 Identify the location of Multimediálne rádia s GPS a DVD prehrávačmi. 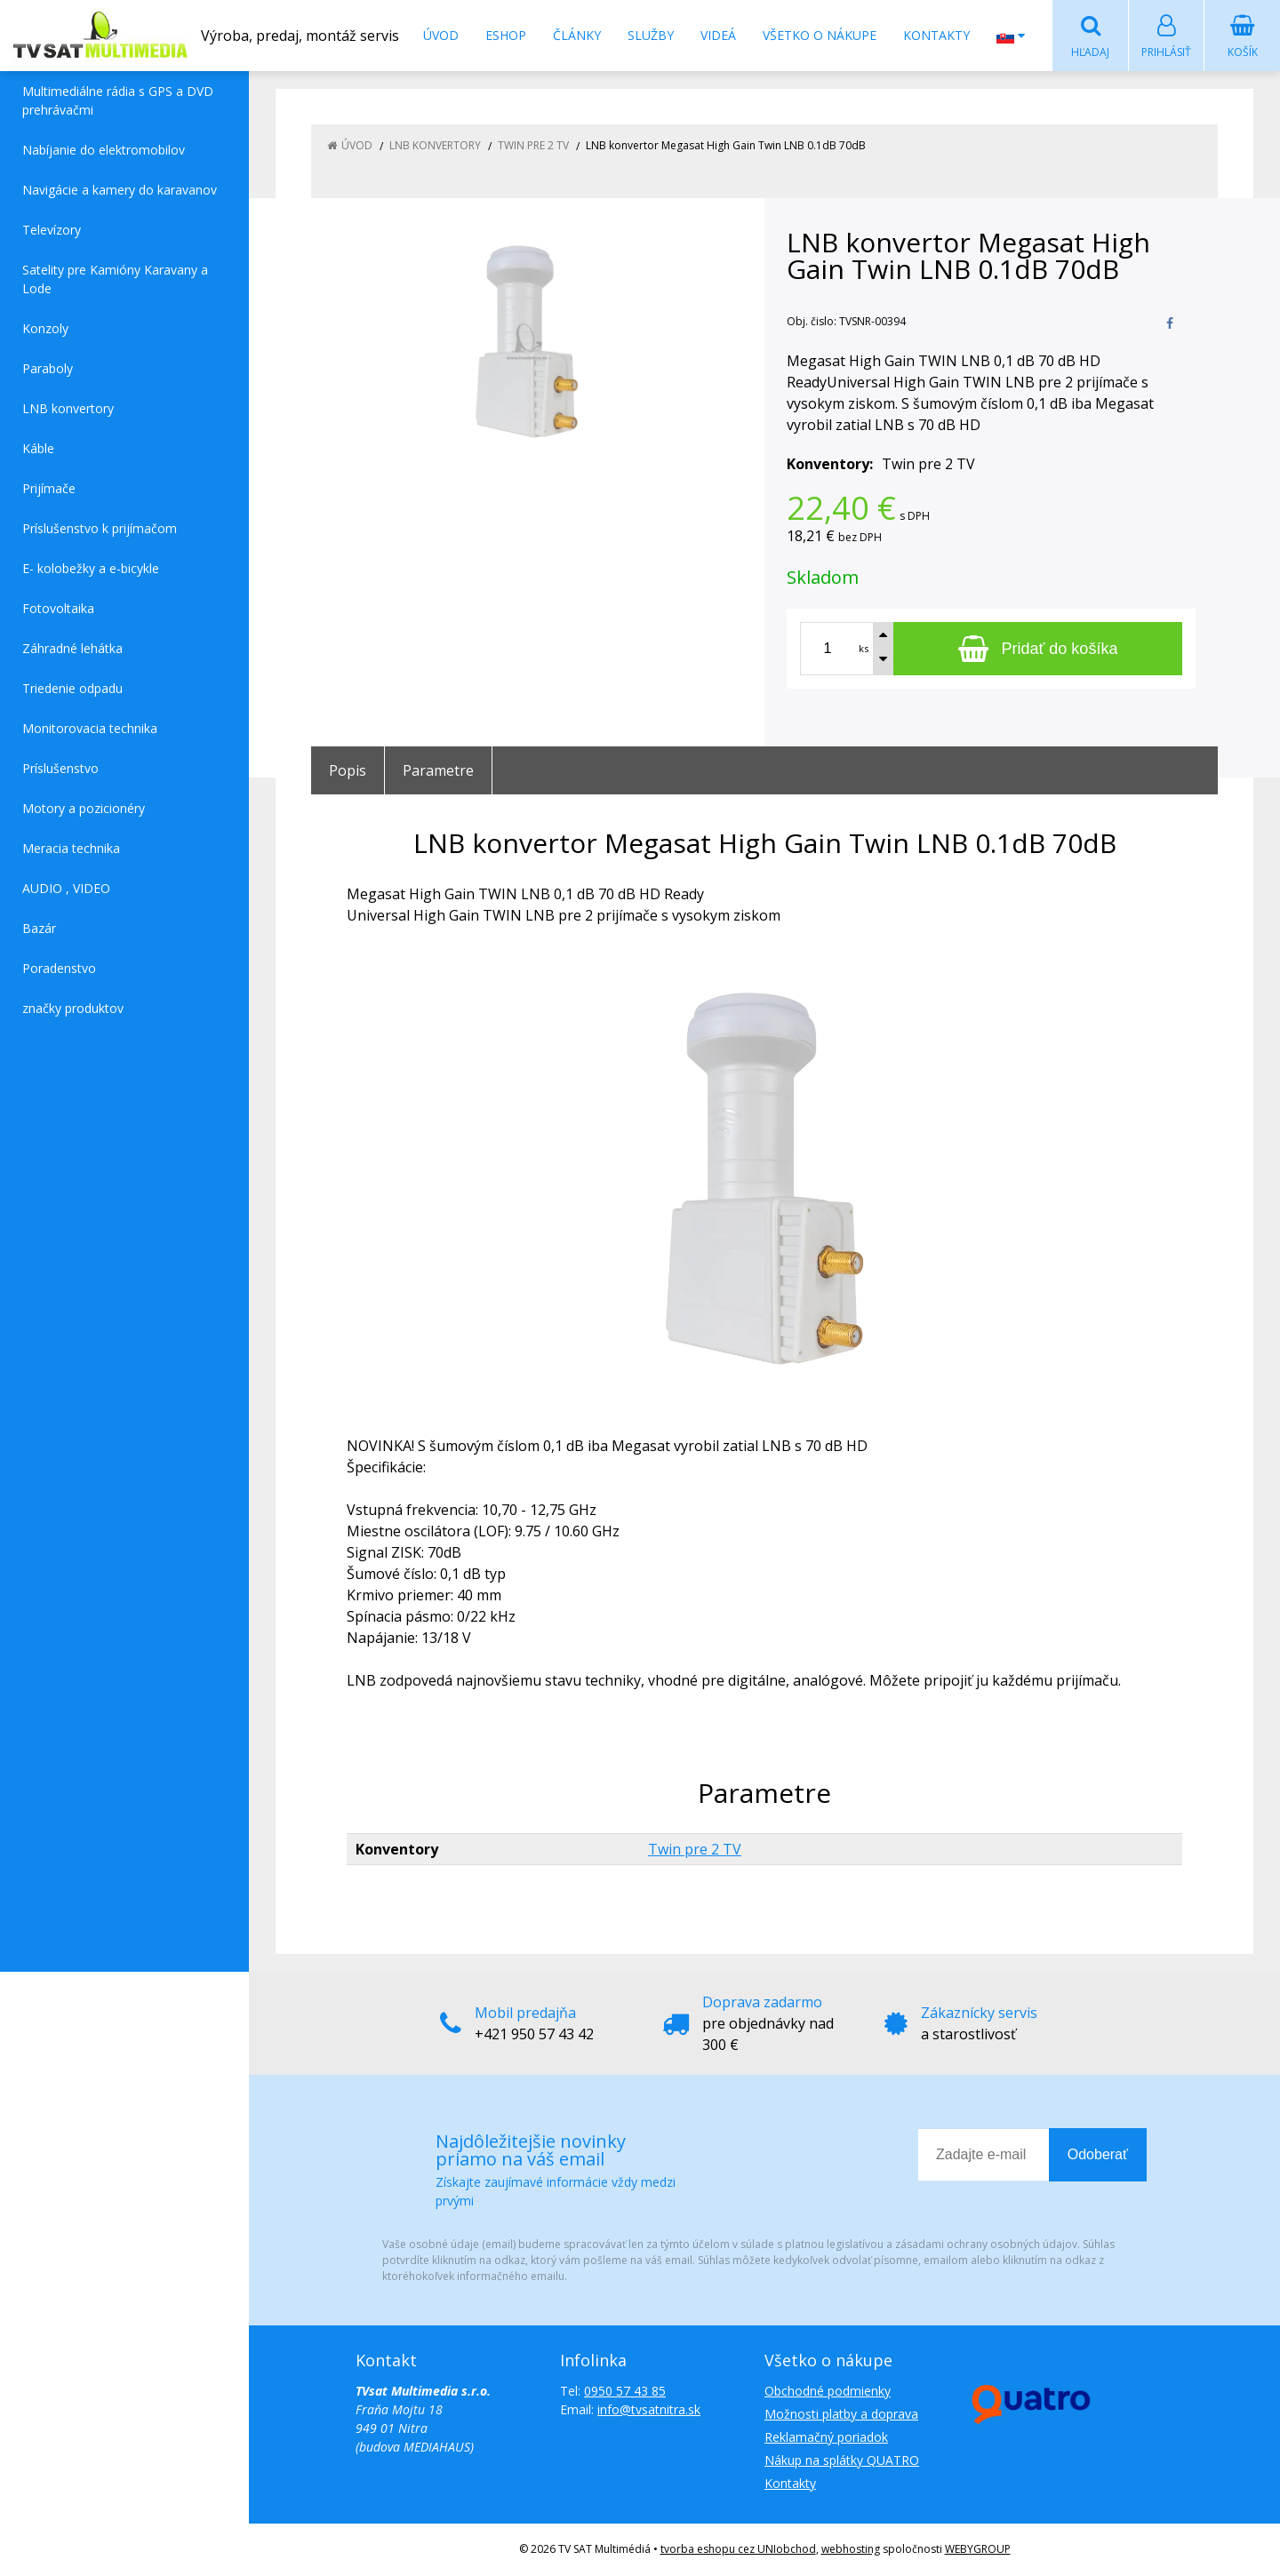
(117, 101).